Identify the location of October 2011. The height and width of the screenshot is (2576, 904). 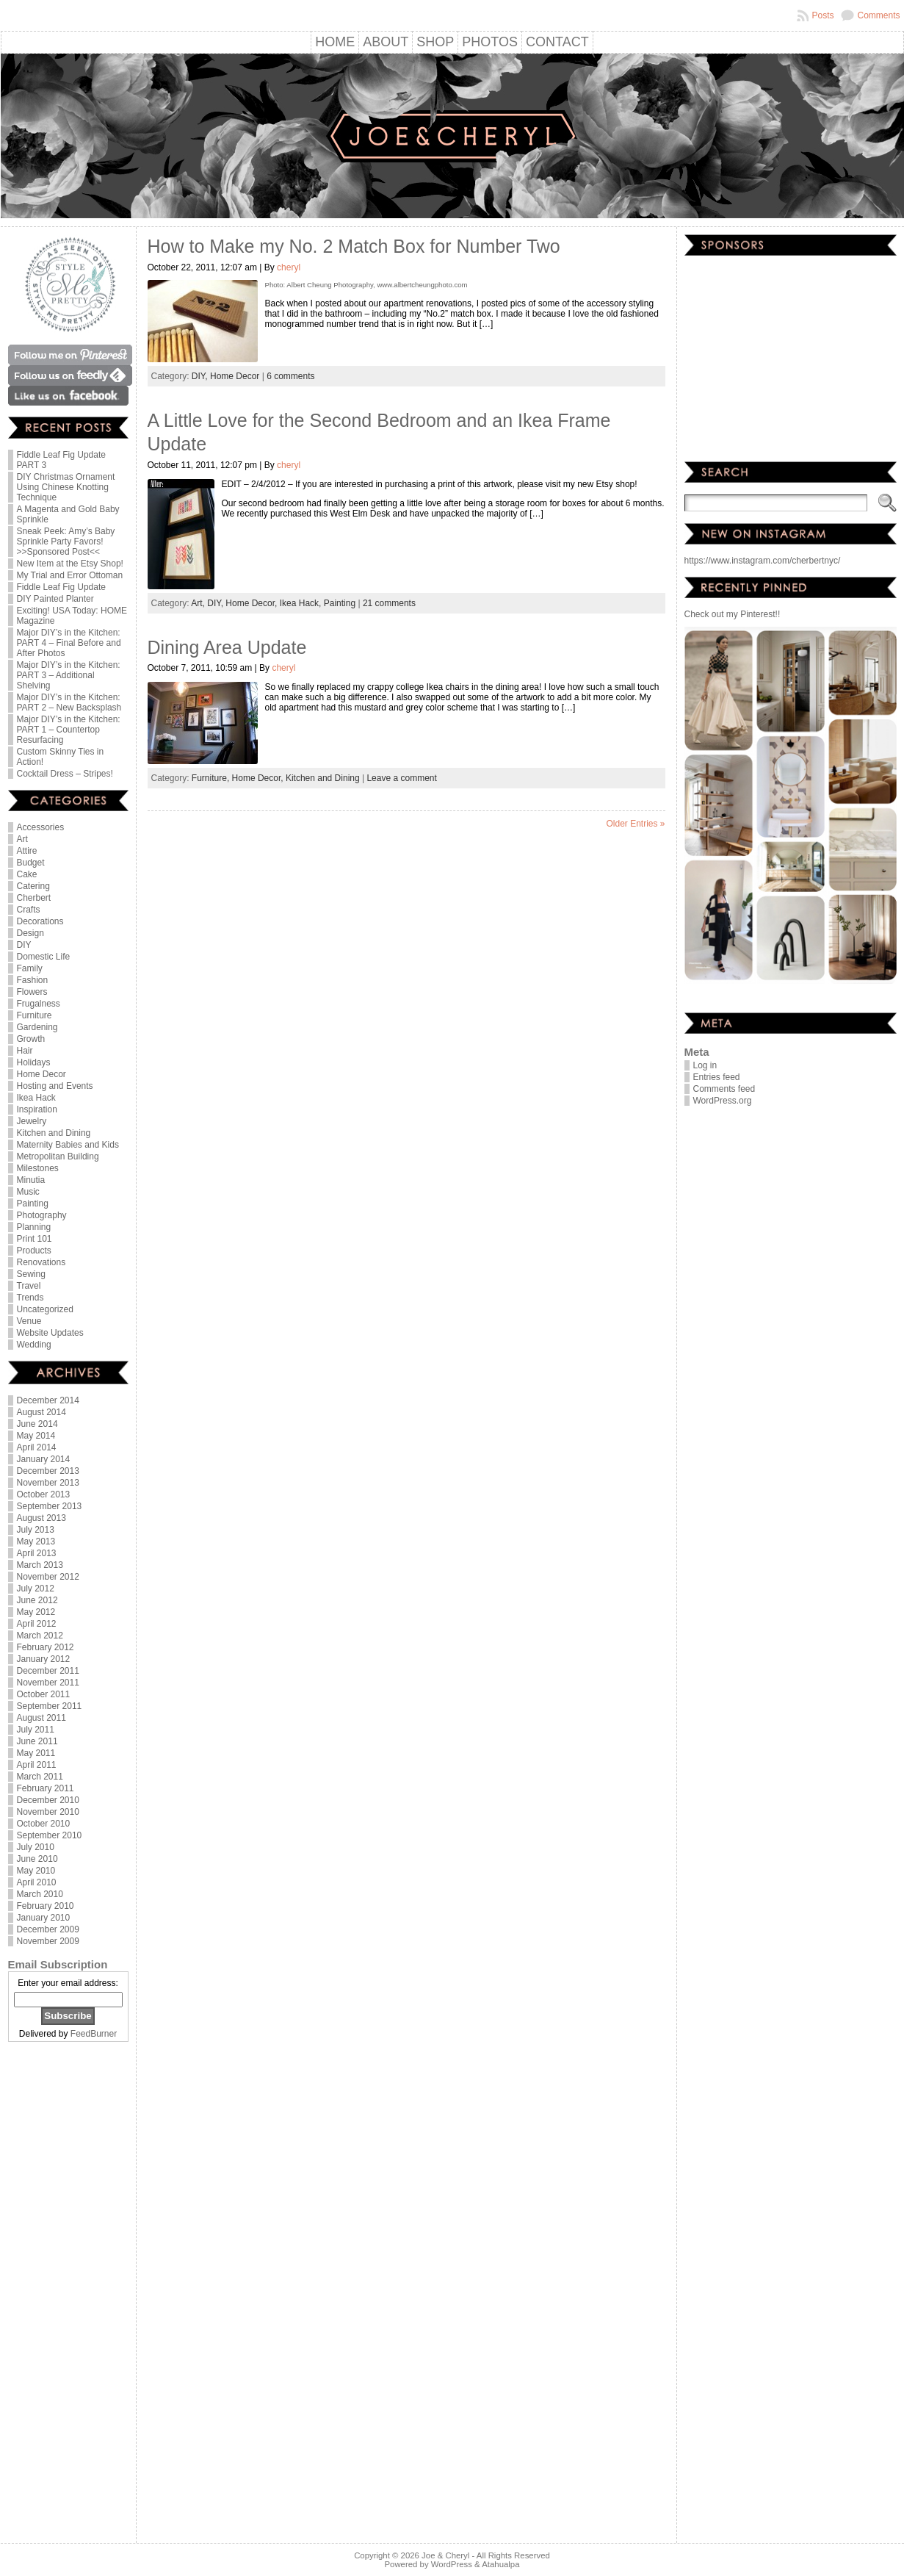
(43, 1694).